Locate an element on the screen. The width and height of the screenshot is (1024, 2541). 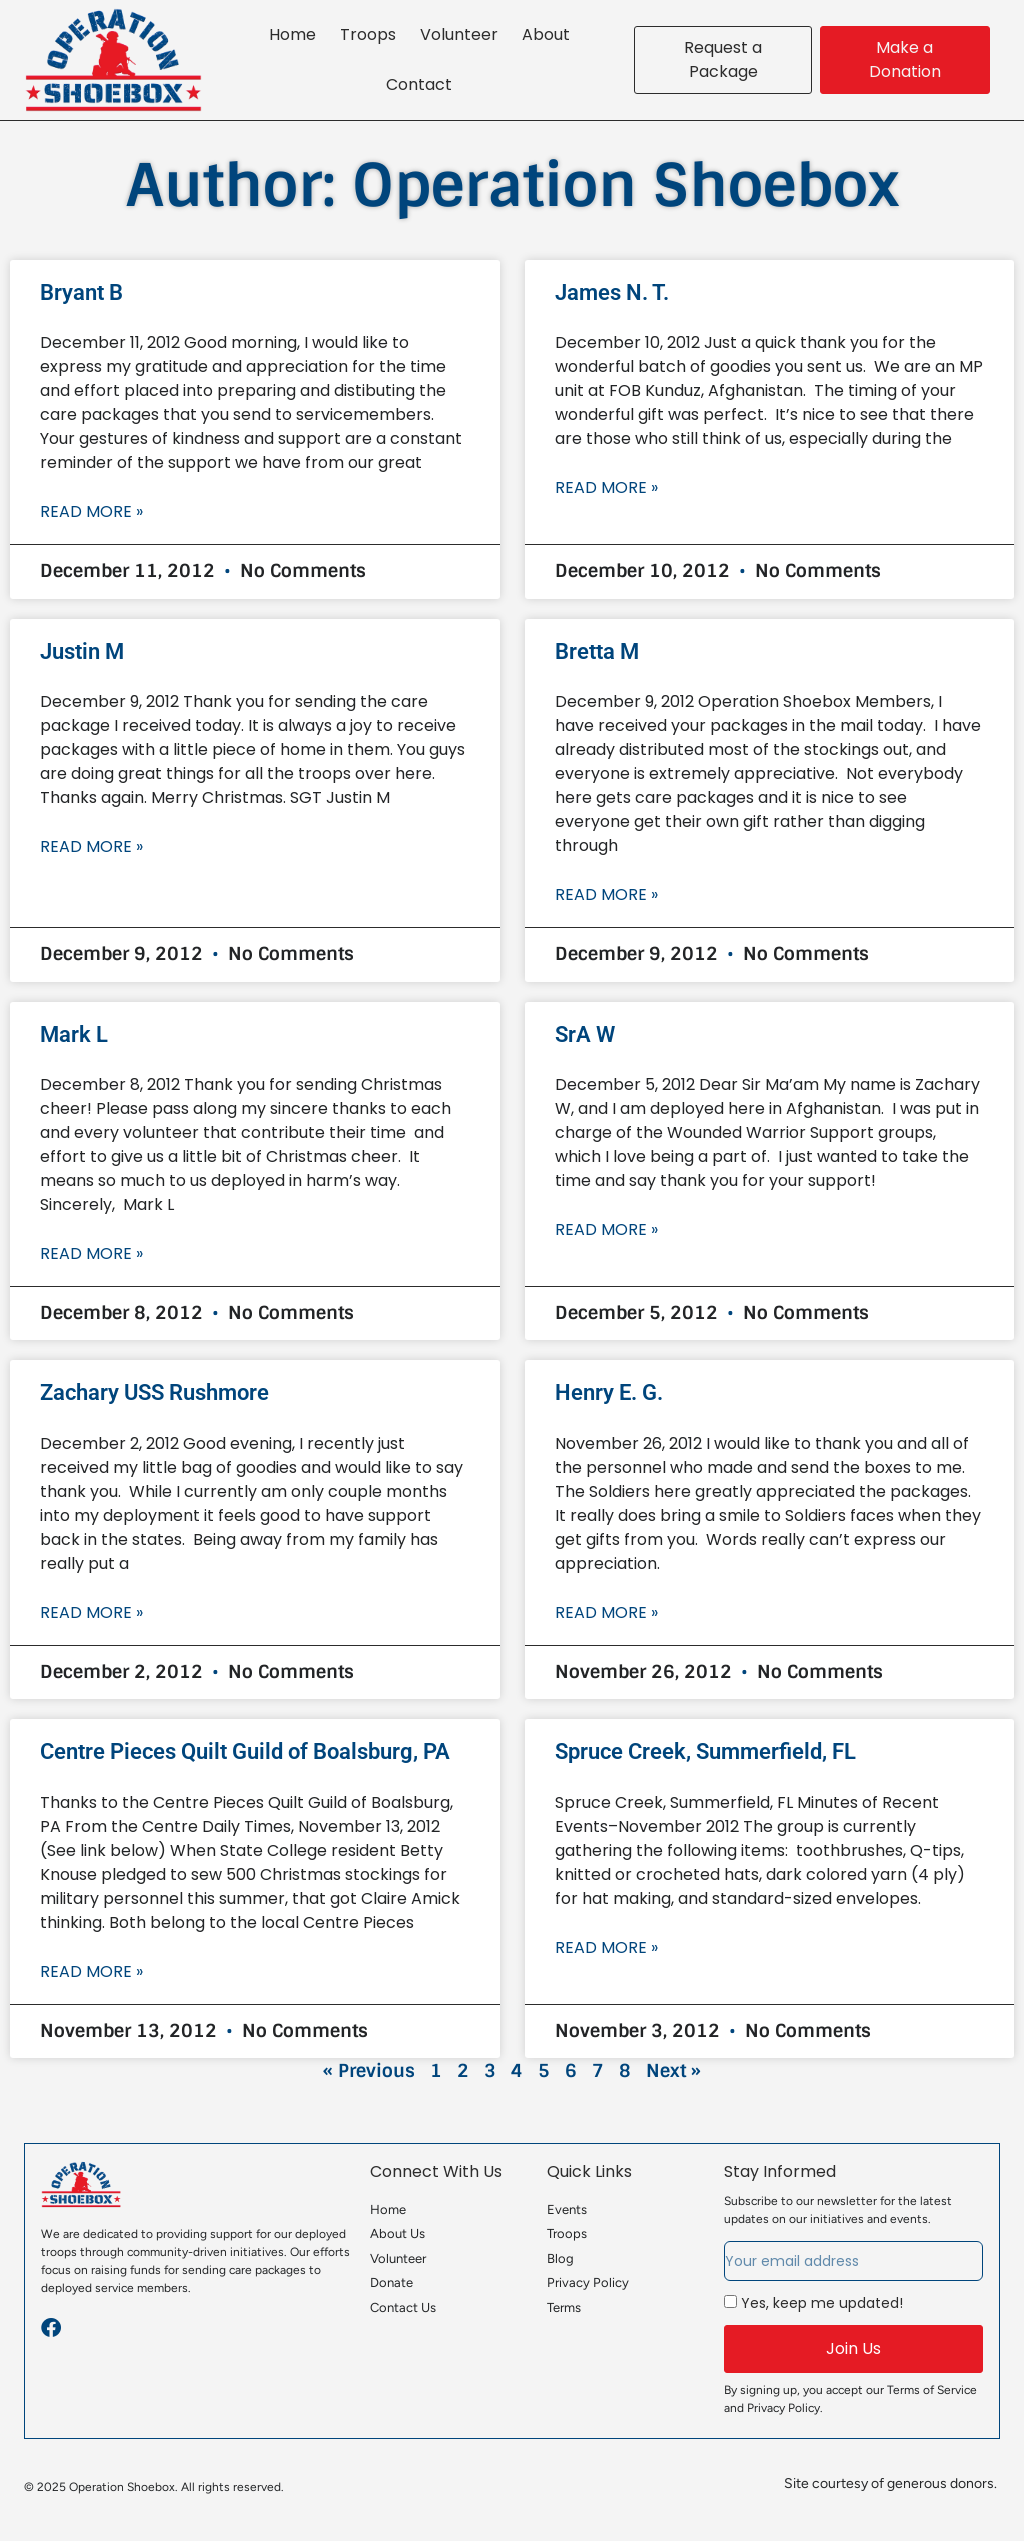
Read More » [Read more about Centre Pieces Quilt Guild of Boalsburg, PA] is located at coordinates (91, 1971).